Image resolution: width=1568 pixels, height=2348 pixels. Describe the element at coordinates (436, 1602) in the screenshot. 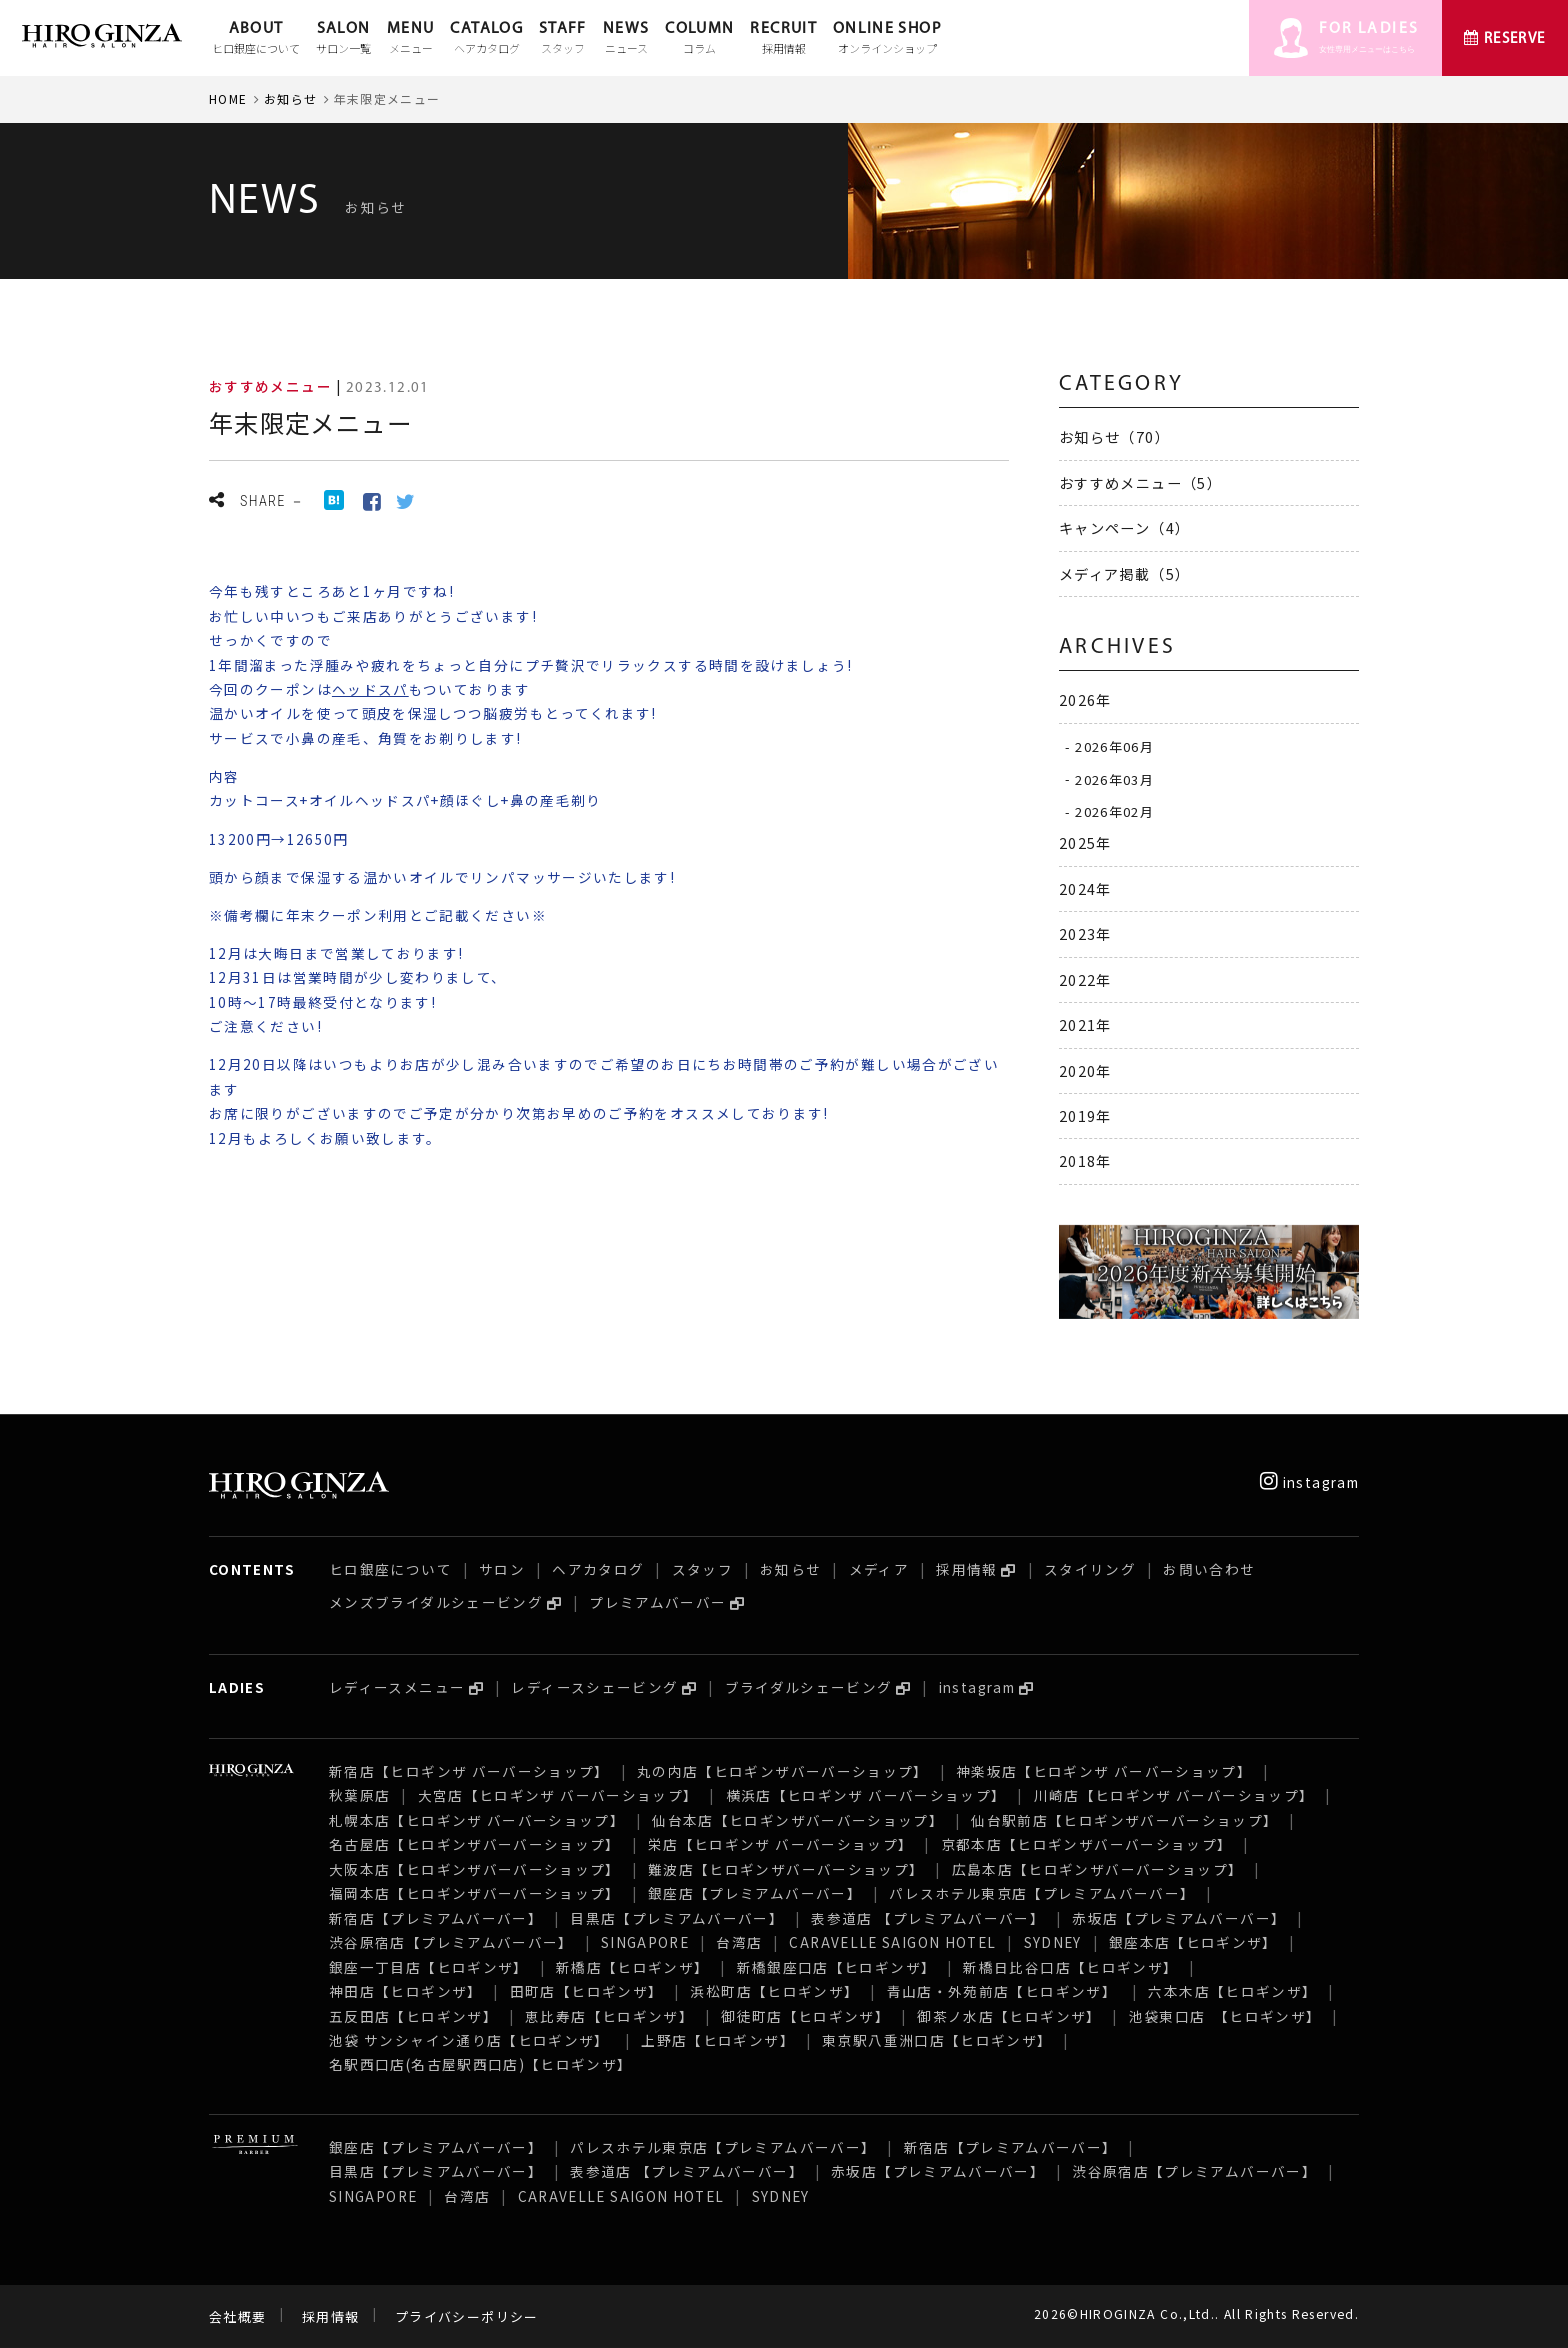

I see `メンズブライダルシェービング` at that location.